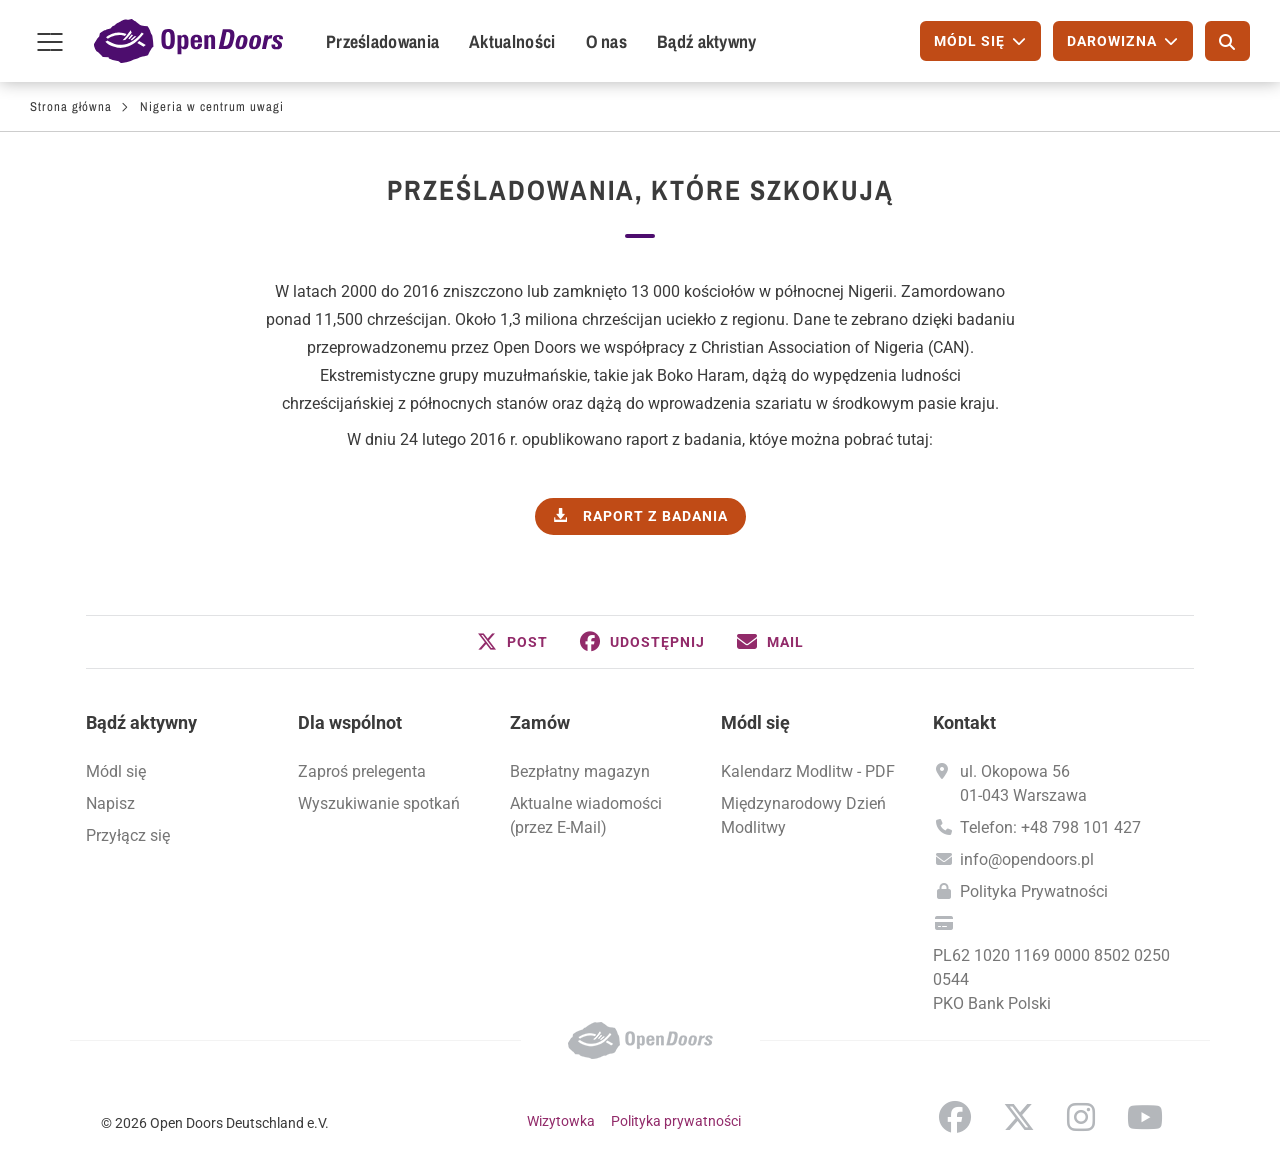 The width and height of the screenshot is (1280, 1173). What do you see at coordinates (362, 771) in the screenshot?
I see `Zaproś prelegenta` at bounding box center [362, 771].